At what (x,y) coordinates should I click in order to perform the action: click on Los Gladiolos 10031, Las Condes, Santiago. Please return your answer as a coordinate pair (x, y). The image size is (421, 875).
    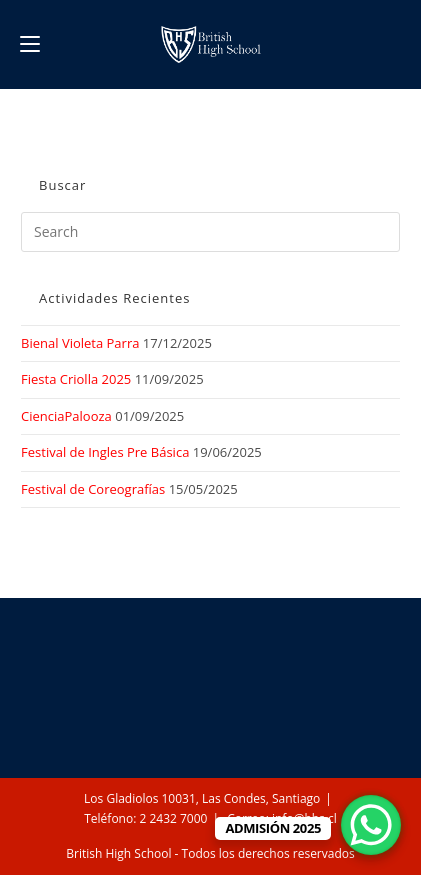
    Looking at the image, I should click on (202, 798).